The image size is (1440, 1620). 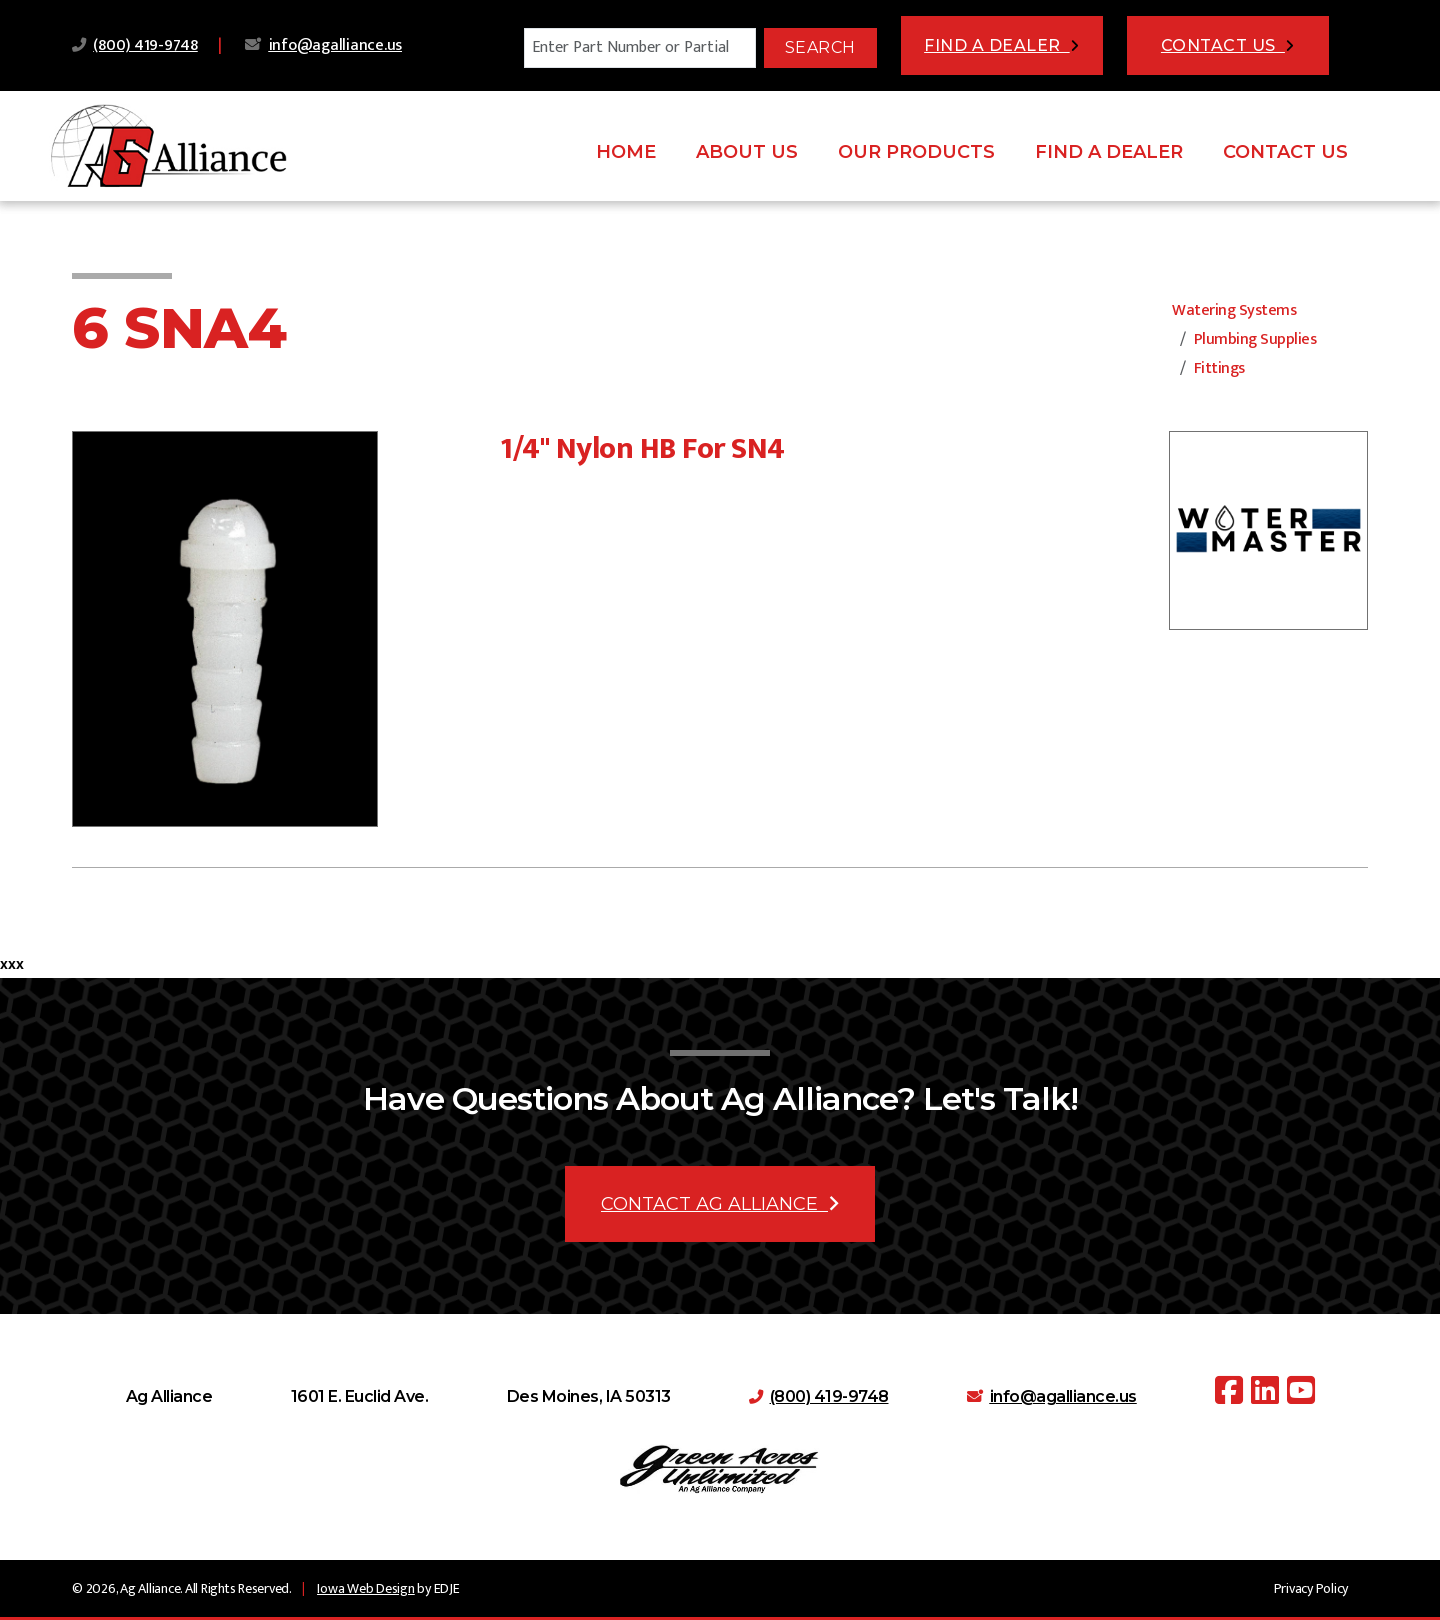 What do you see at coordinates (145, 45) in the screenshot?
I see `(800) 419-9748` at bounding box center [145, 45].